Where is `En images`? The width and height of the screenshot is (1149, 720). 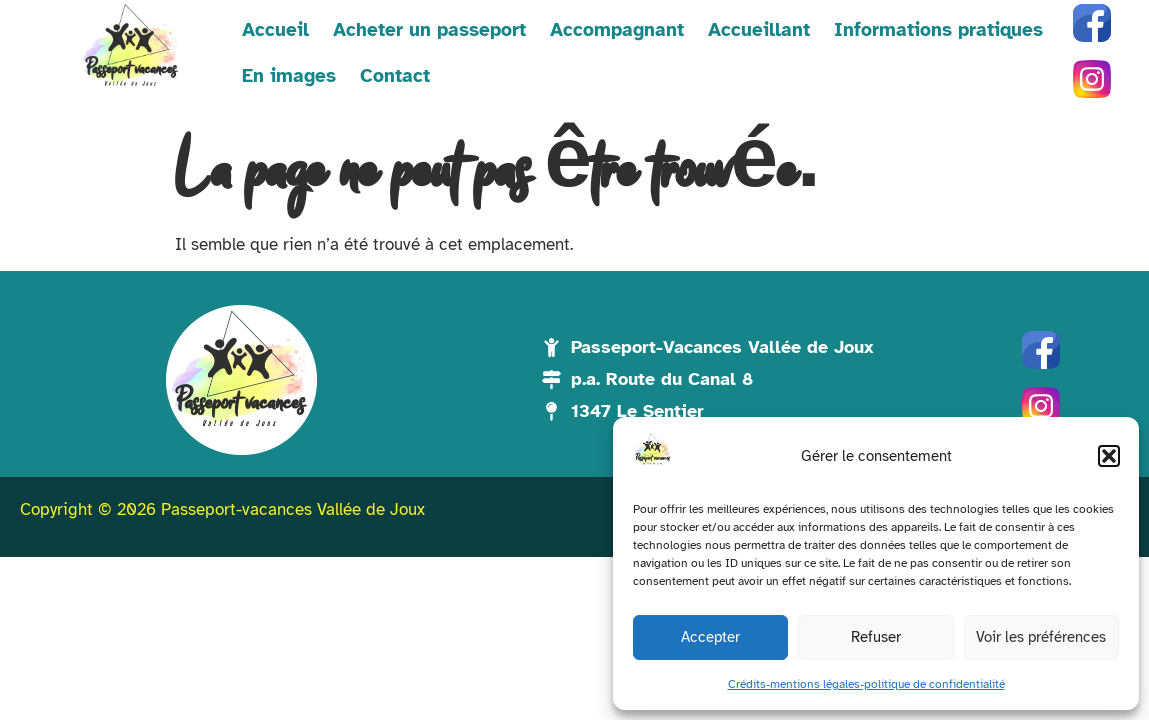 En images is located at coordinates (289, 76).